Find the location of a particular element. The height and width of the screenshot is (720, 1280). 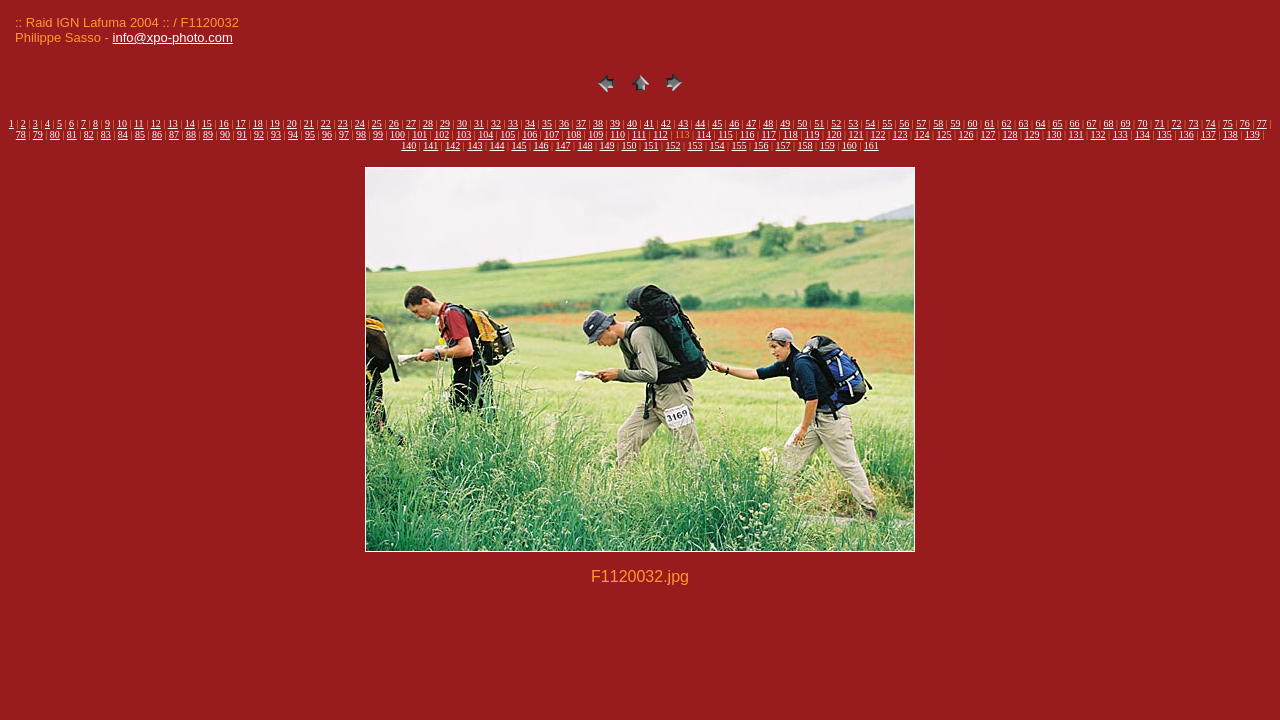

40 is located at coordinates (632, 123).